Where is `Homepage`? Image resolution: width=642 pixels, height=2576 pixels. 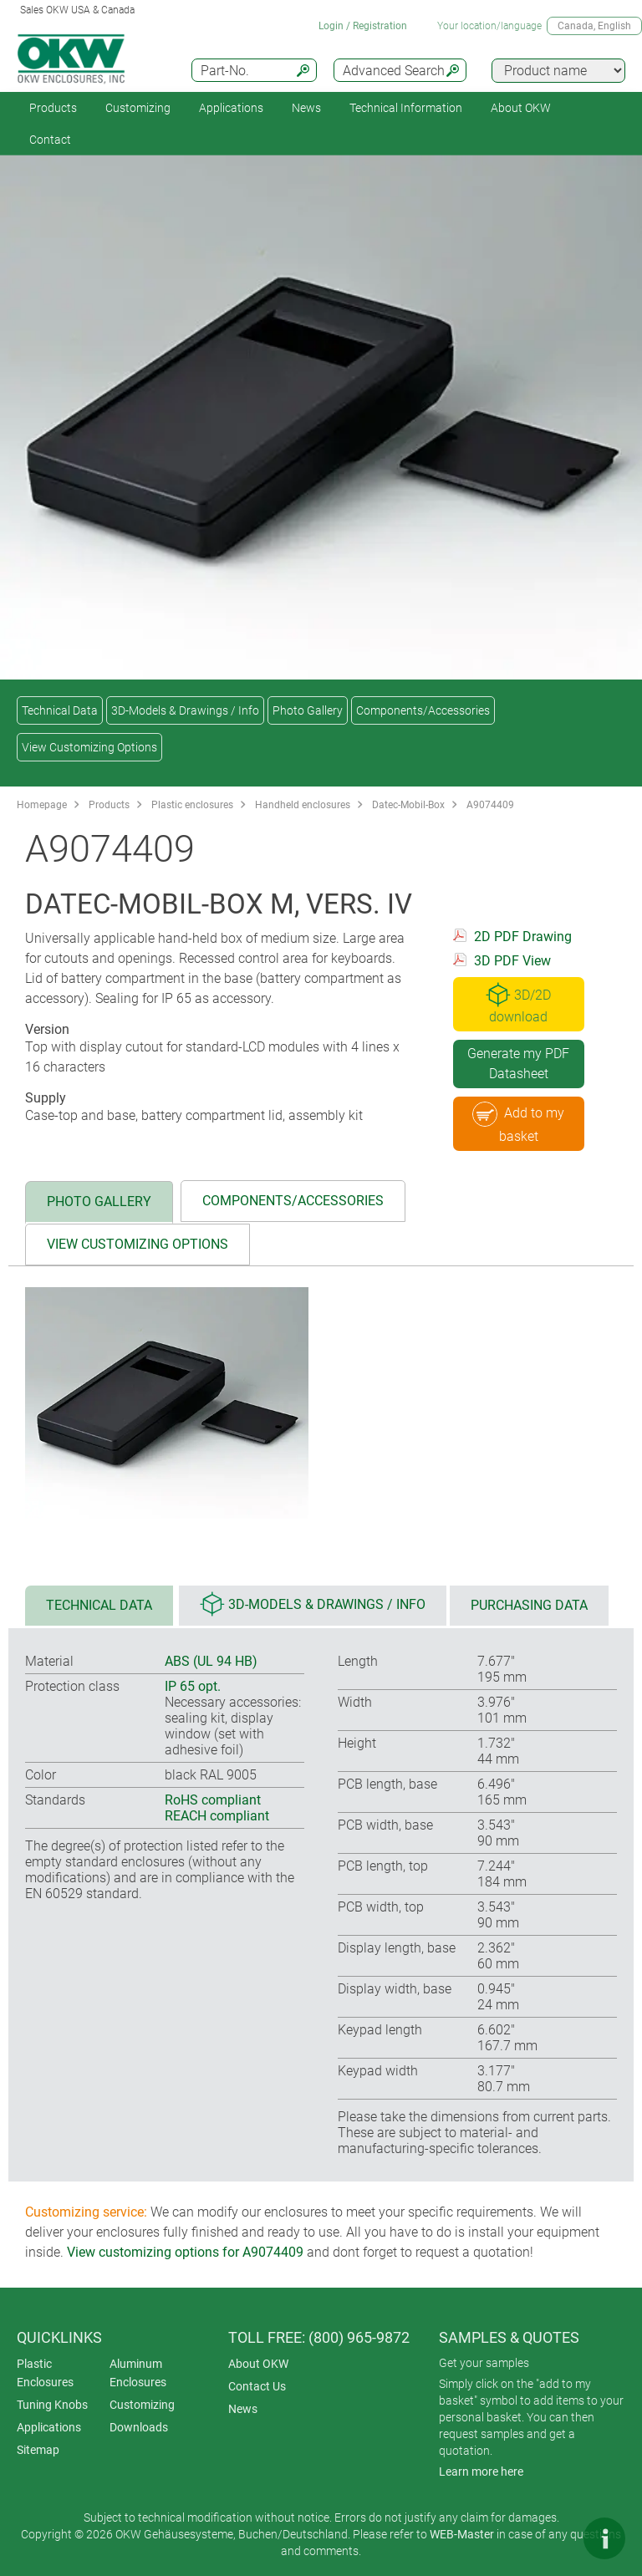 Homepage is located at coordinates (42, 805).